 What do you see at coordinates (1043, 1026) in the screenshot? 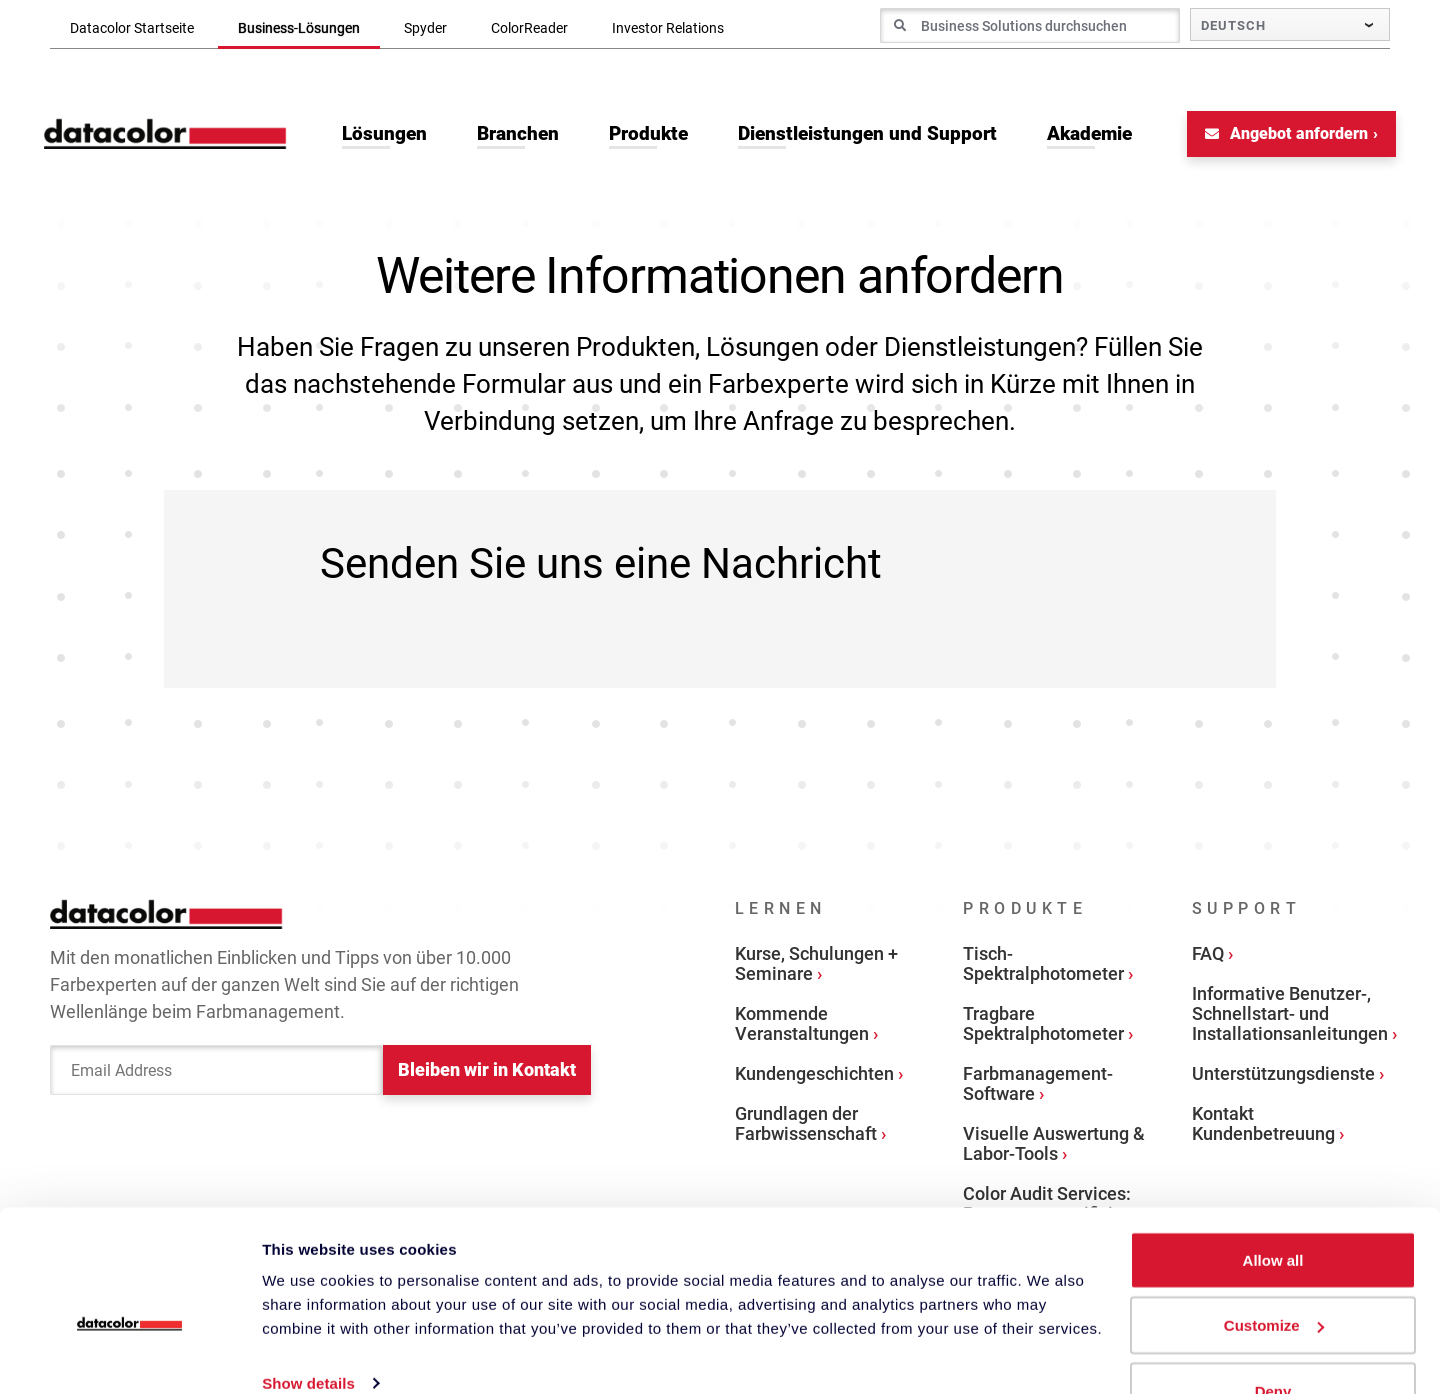
I see `Tragbare Spektralphotometer` at bounding box center [1043, 1026].